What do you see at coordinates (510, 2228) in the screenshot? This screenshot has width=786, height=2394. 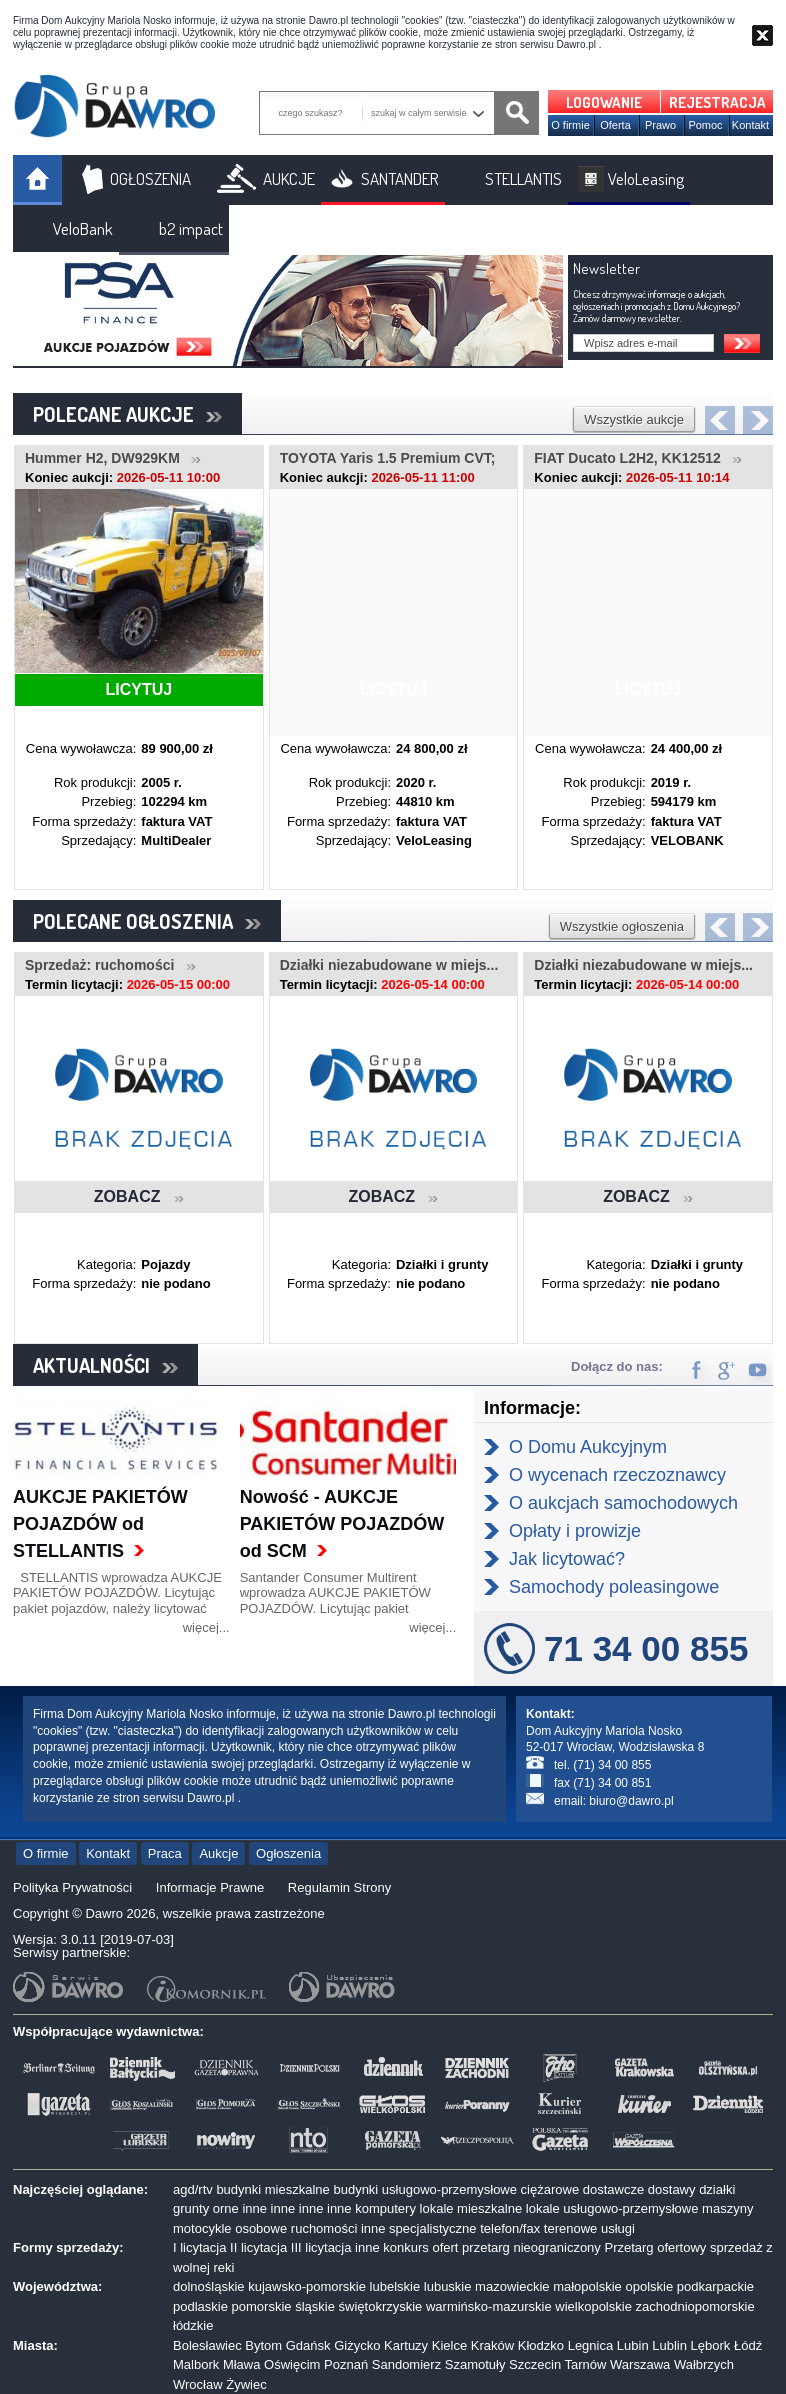 I see `telefon/fax` at bounding box center [510, 2228].